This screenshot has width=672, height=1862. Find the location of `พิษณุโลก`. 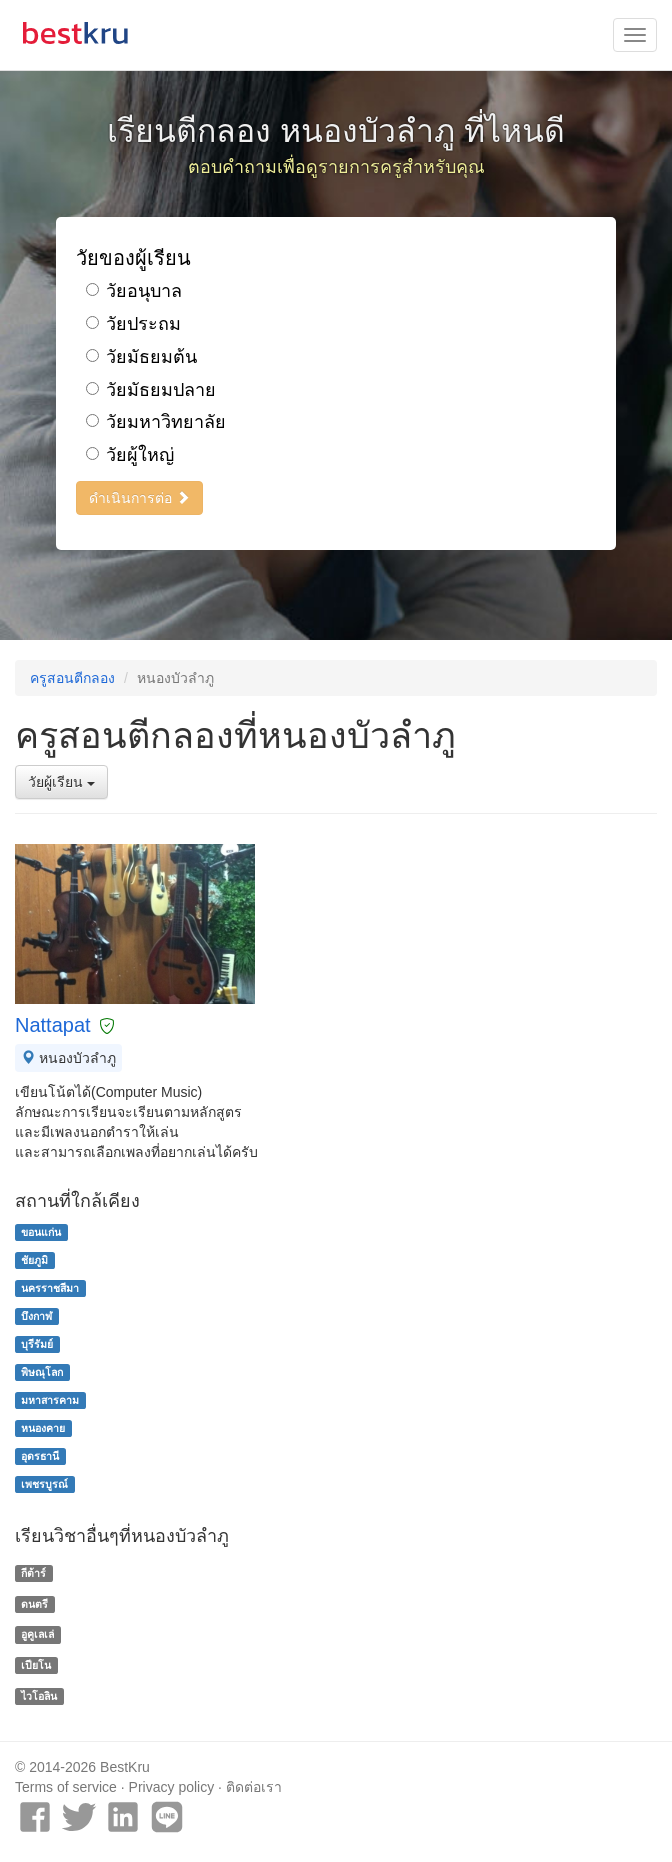

พิษณุโลก is located at coordinates (42, 1372).